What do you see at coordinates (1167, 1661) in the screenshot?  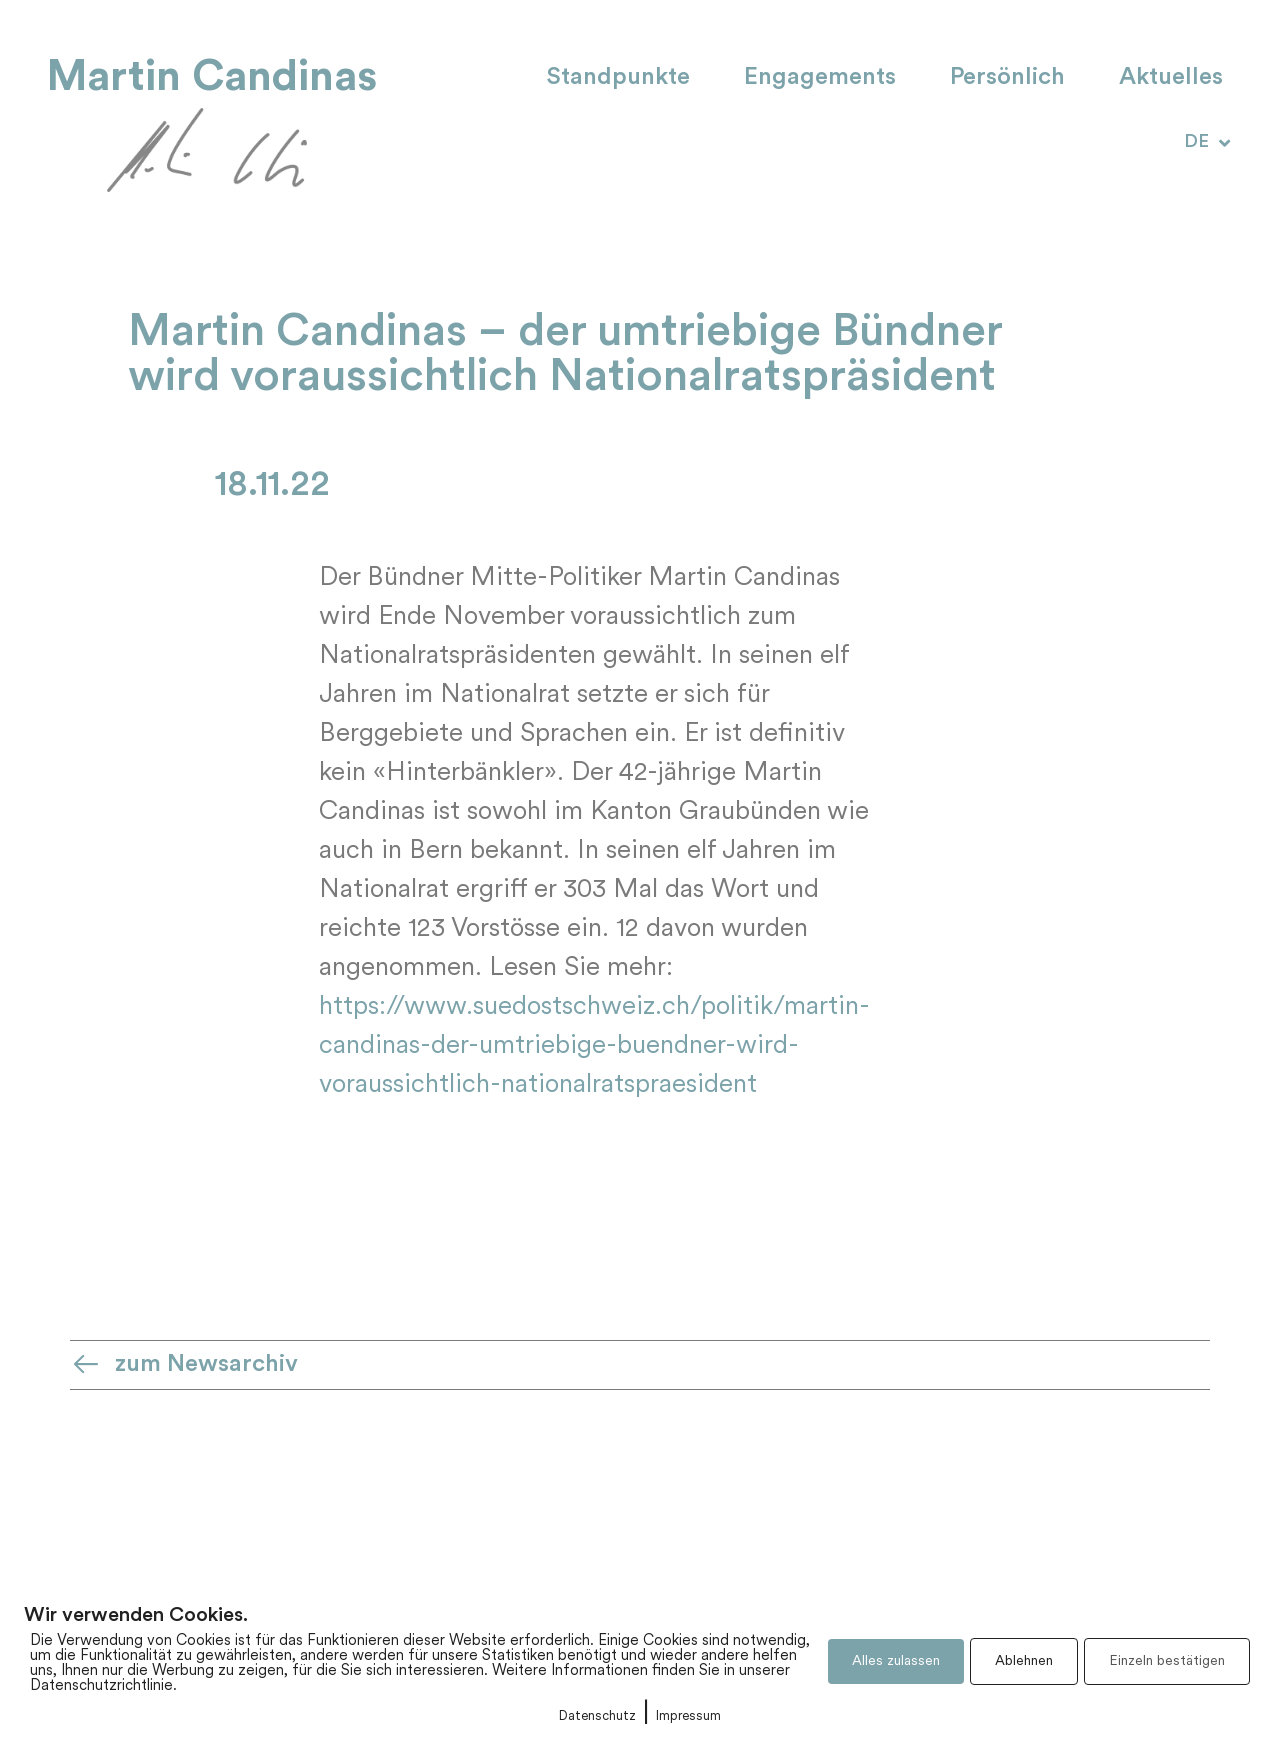 I see `Einzeln bestätigen` at bounding box center [1167, 1661].